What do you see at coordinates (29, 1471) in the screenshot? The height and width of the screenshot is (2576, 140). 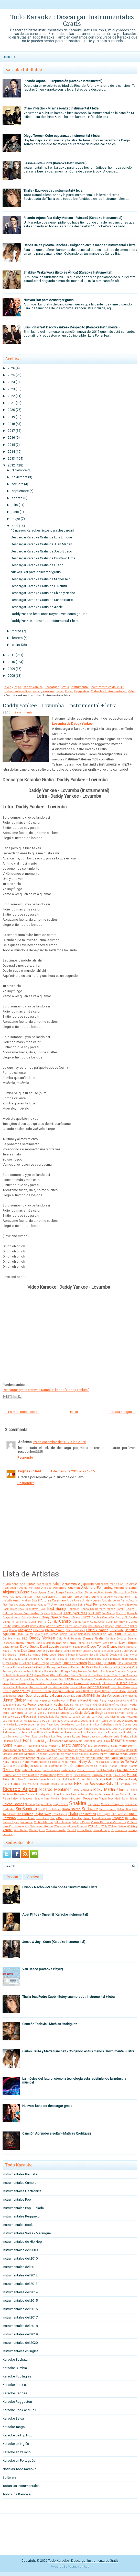 I see `Paginas En Red` at bounding box center [29, 1471].